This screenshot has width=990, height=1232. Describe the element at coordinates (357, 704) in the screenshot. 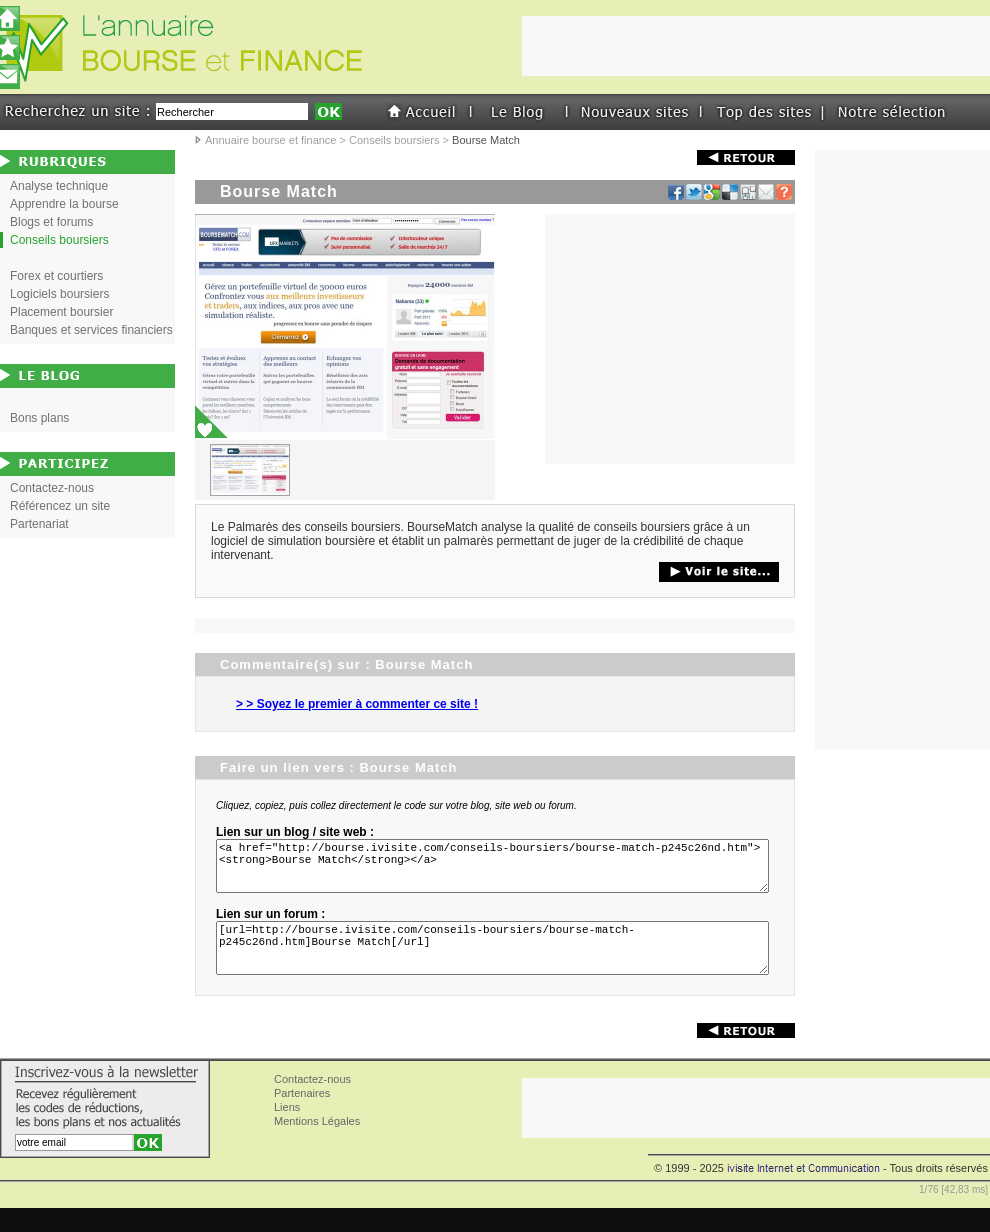

I see `> > Soyez le premier à commenter ce site !` at that location.